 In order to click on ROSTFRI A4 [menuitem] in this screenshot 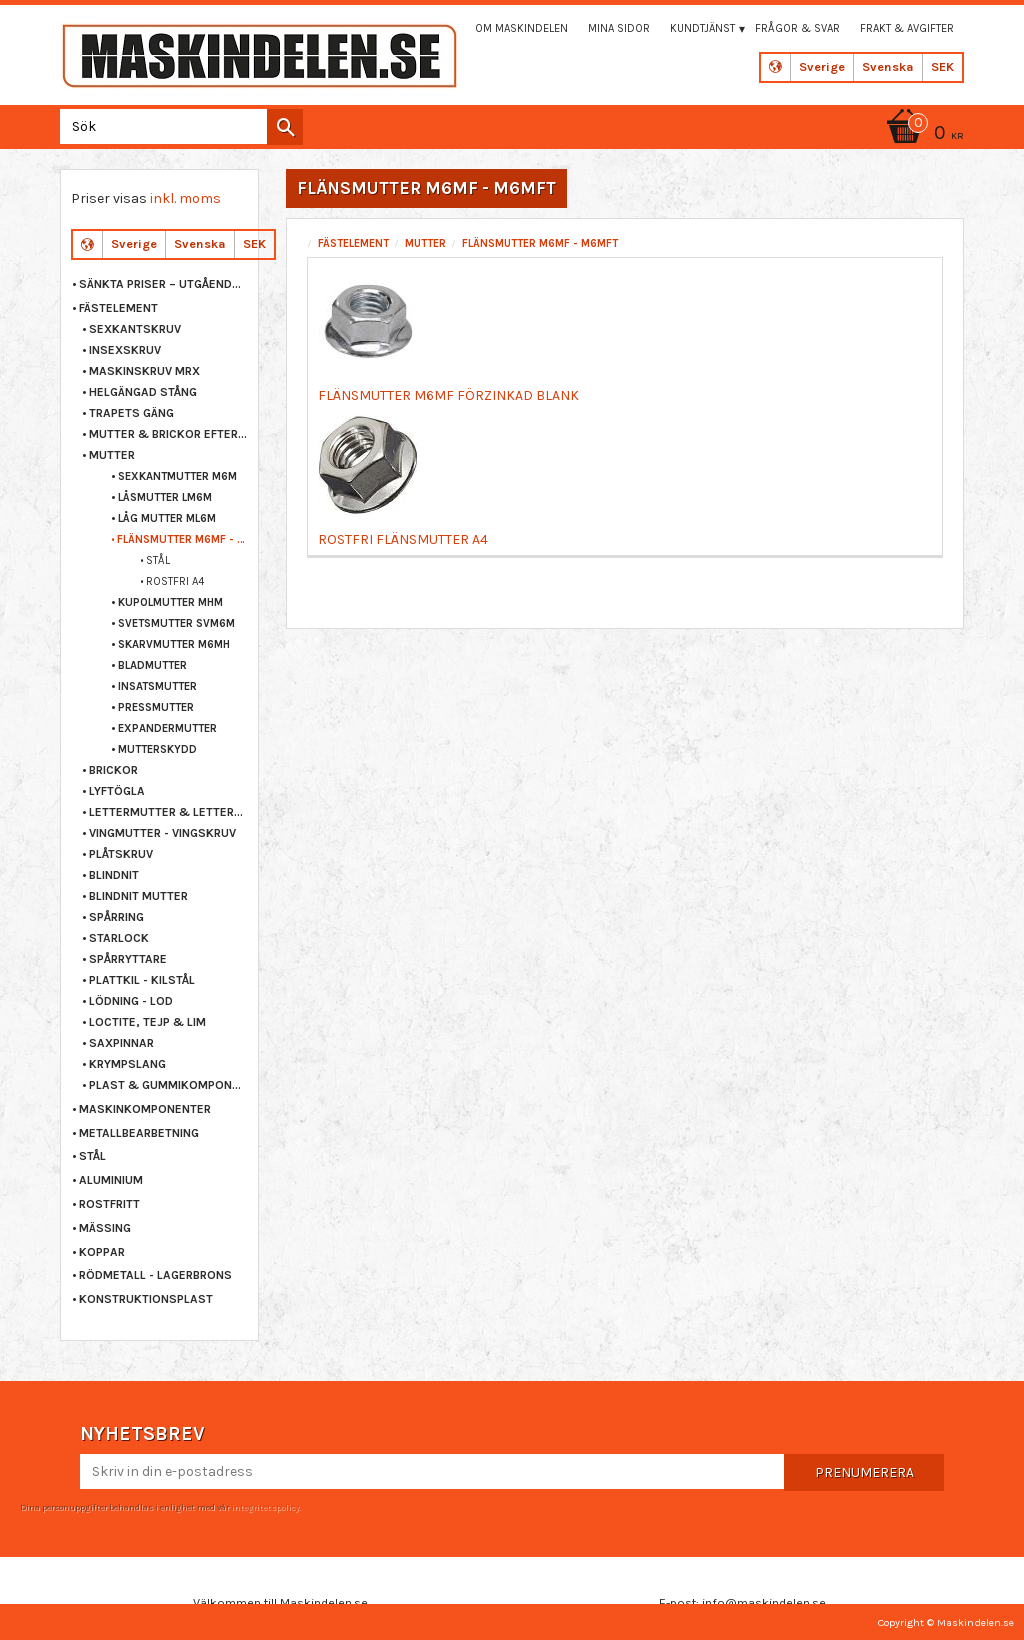, I will do `click(175, 581)`.